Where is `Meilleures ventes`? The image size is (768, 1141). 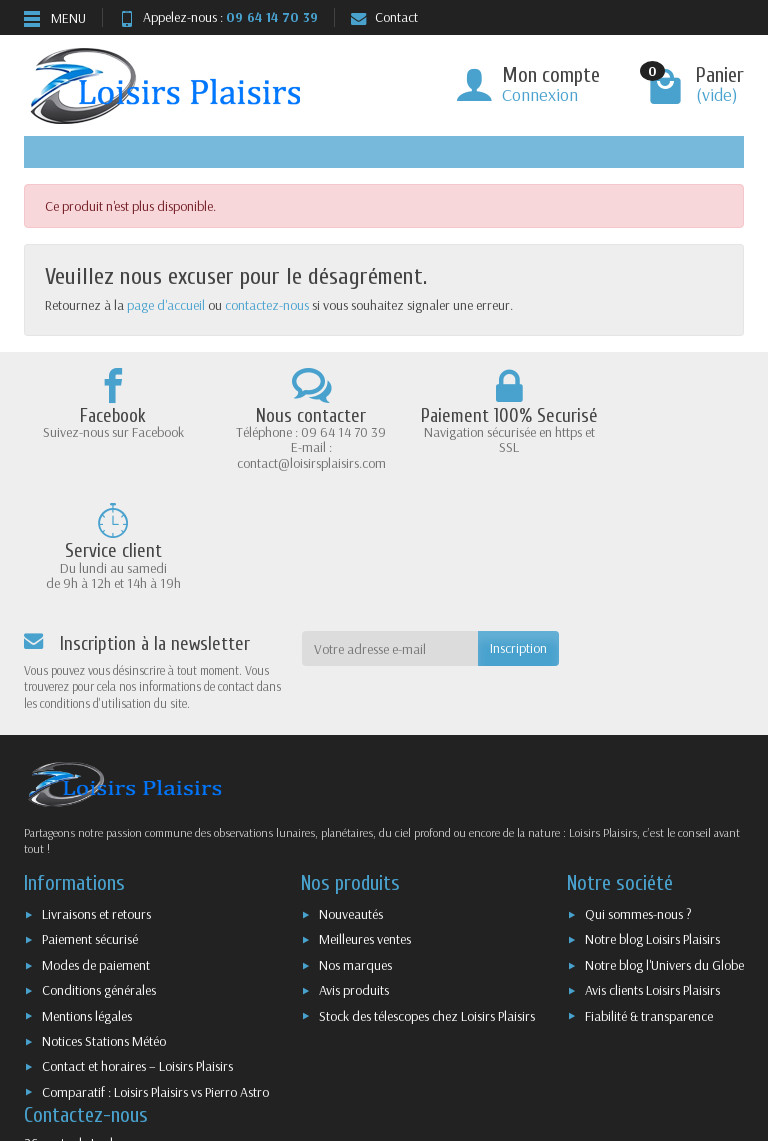
Meilleures ventes is located at coordinates (365, 823).